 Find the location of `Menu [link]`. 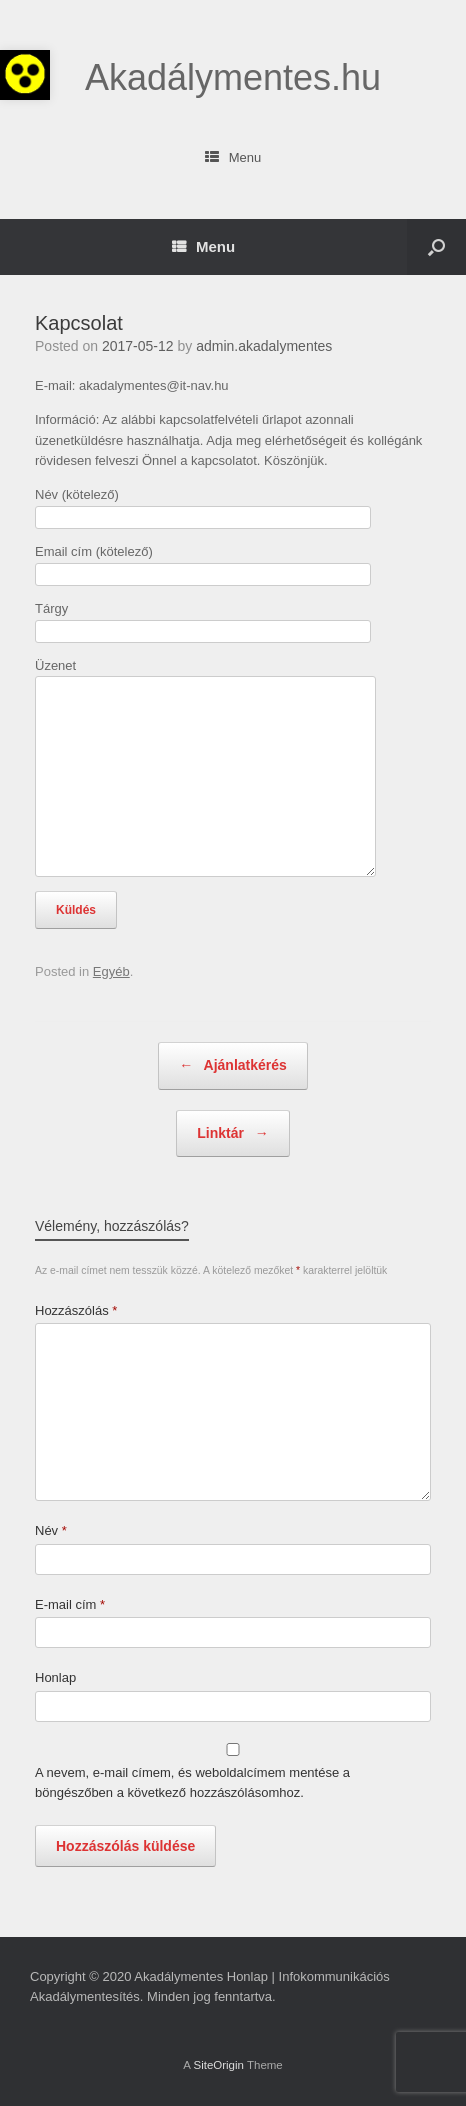

Menu [link] is located at coordinates (233, 157).